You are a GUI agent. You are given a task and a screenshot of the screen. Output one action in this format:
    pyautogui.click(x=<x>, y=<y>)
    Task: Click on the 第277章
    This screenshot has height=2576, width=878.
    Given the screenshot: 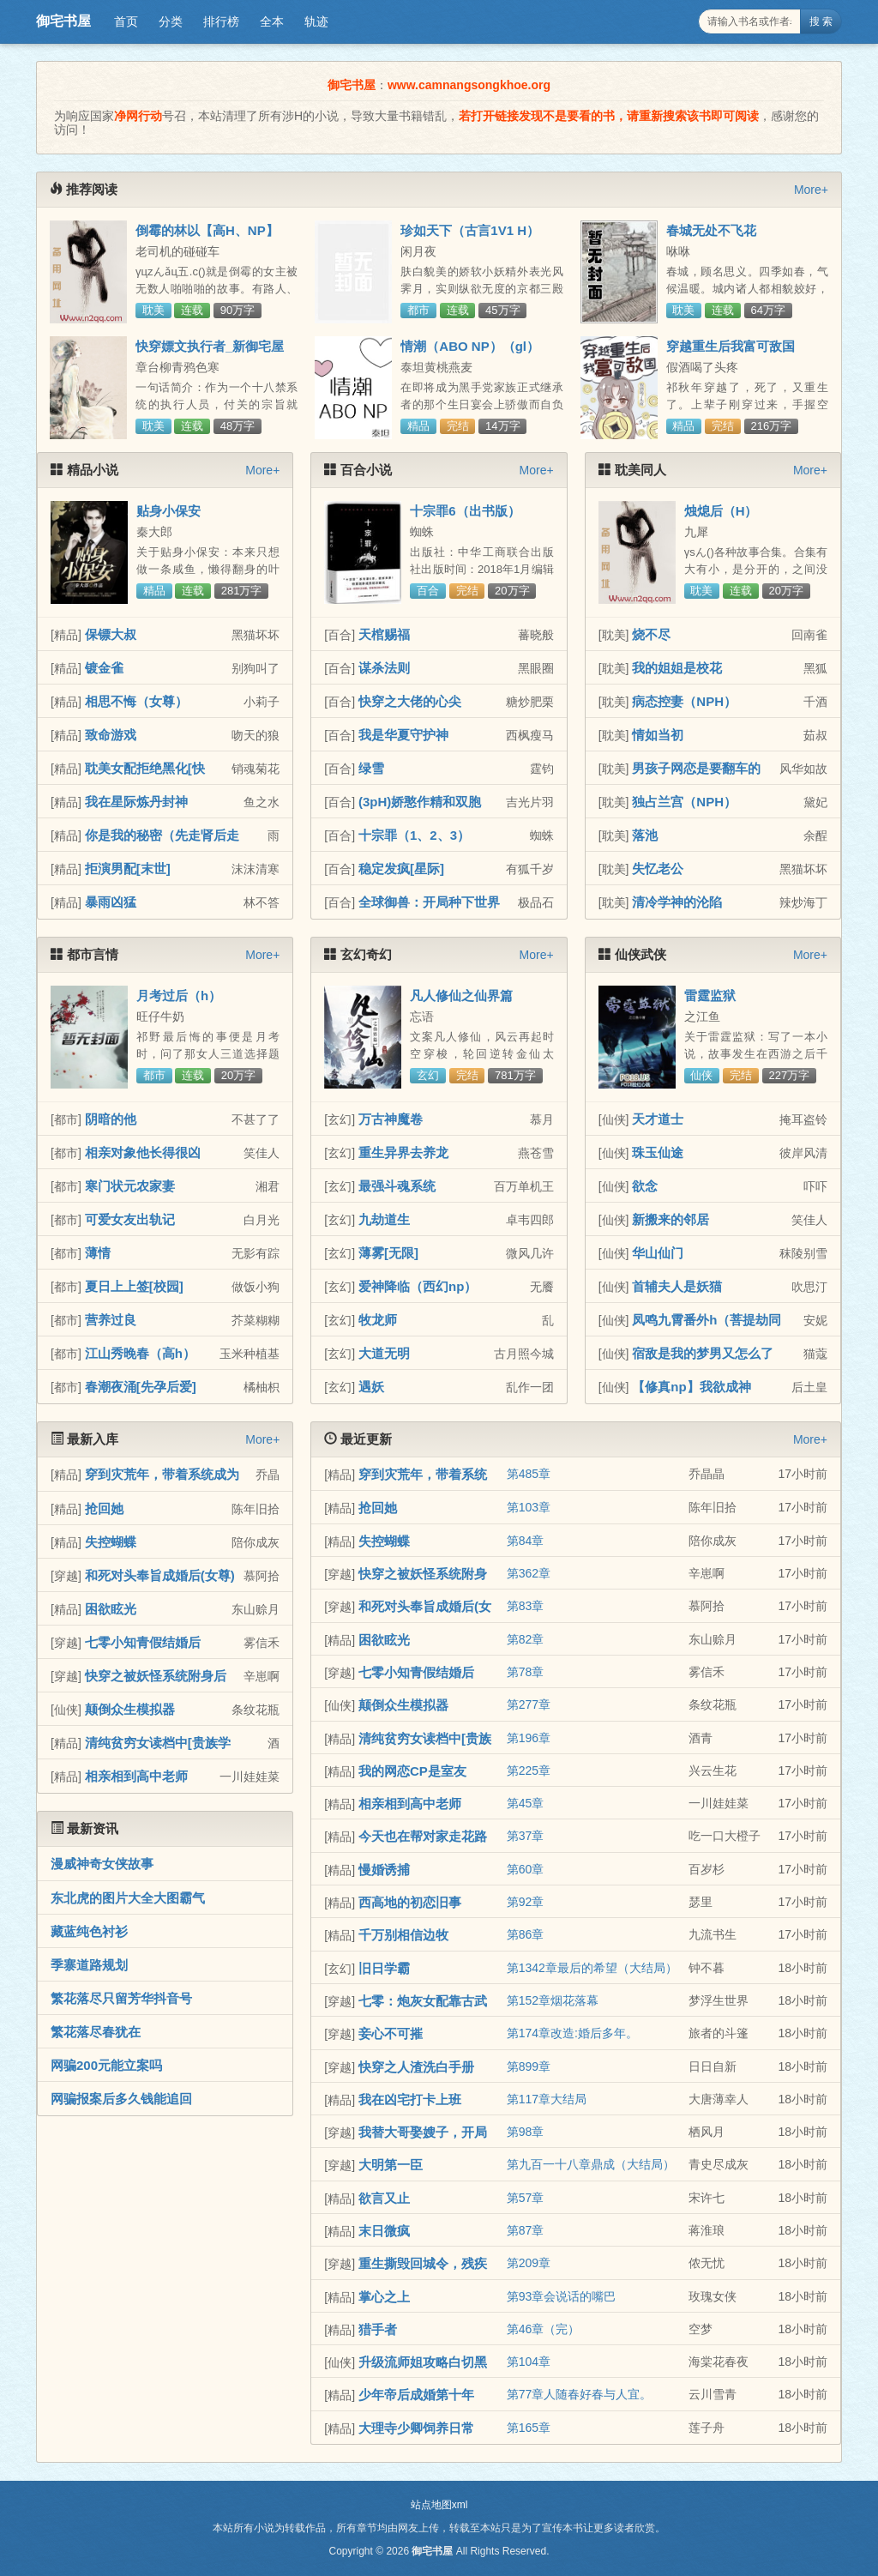 What is the action you would take?
    pyautogui.click(x=528, y=1704)
    